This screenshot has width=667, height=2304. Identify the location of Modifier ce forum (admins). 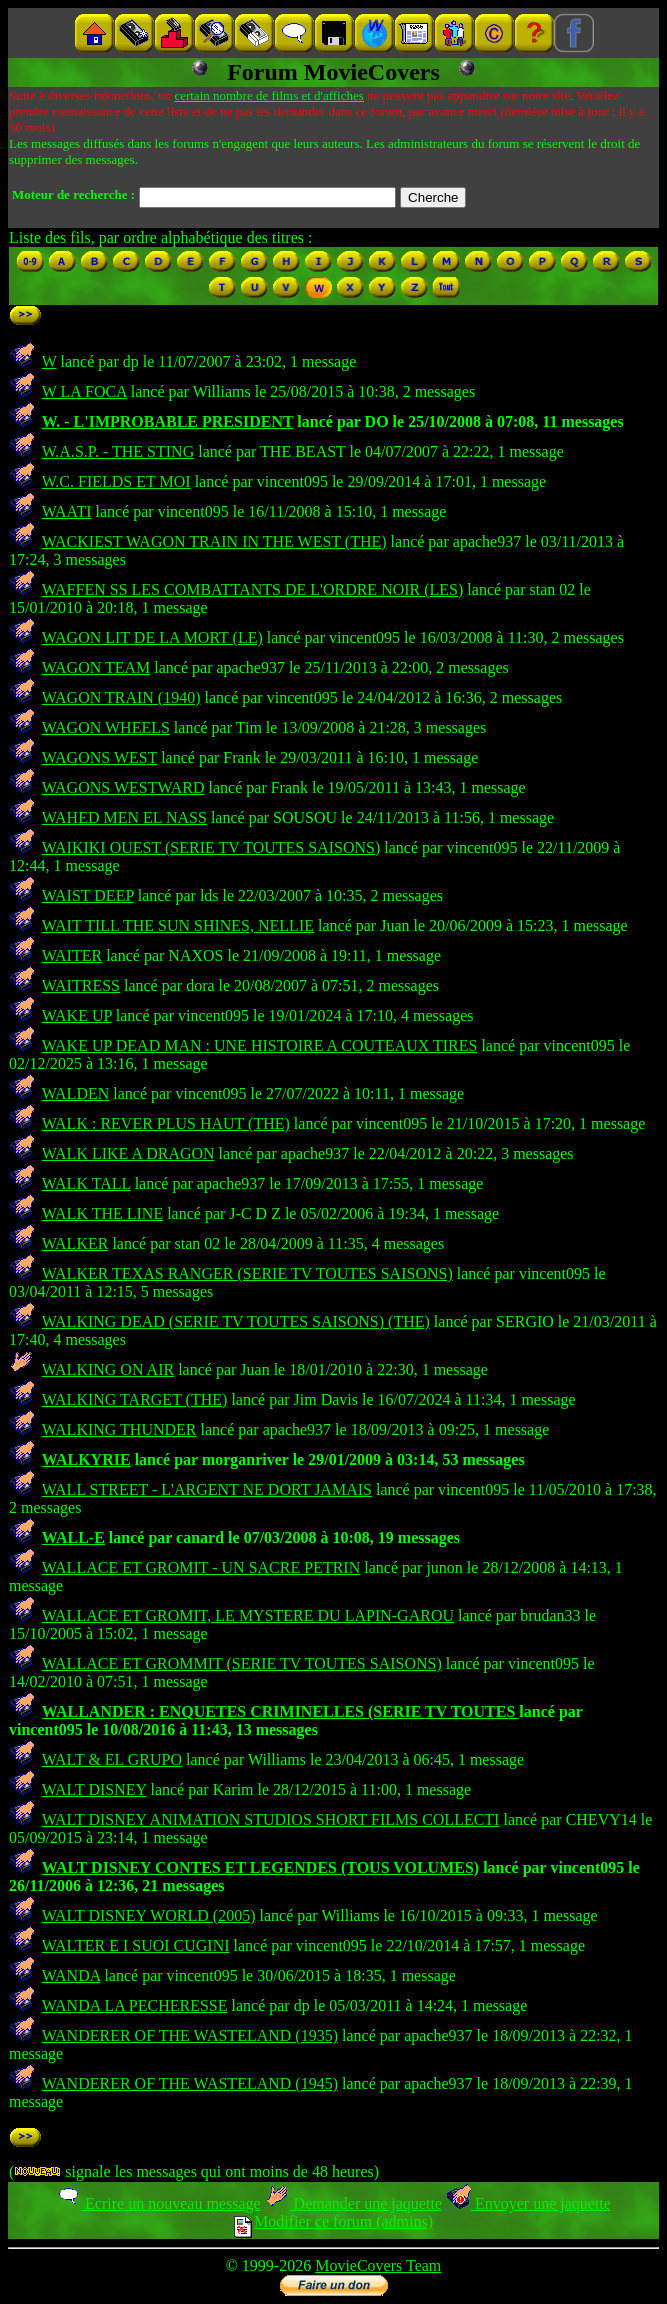
(333, 2221).